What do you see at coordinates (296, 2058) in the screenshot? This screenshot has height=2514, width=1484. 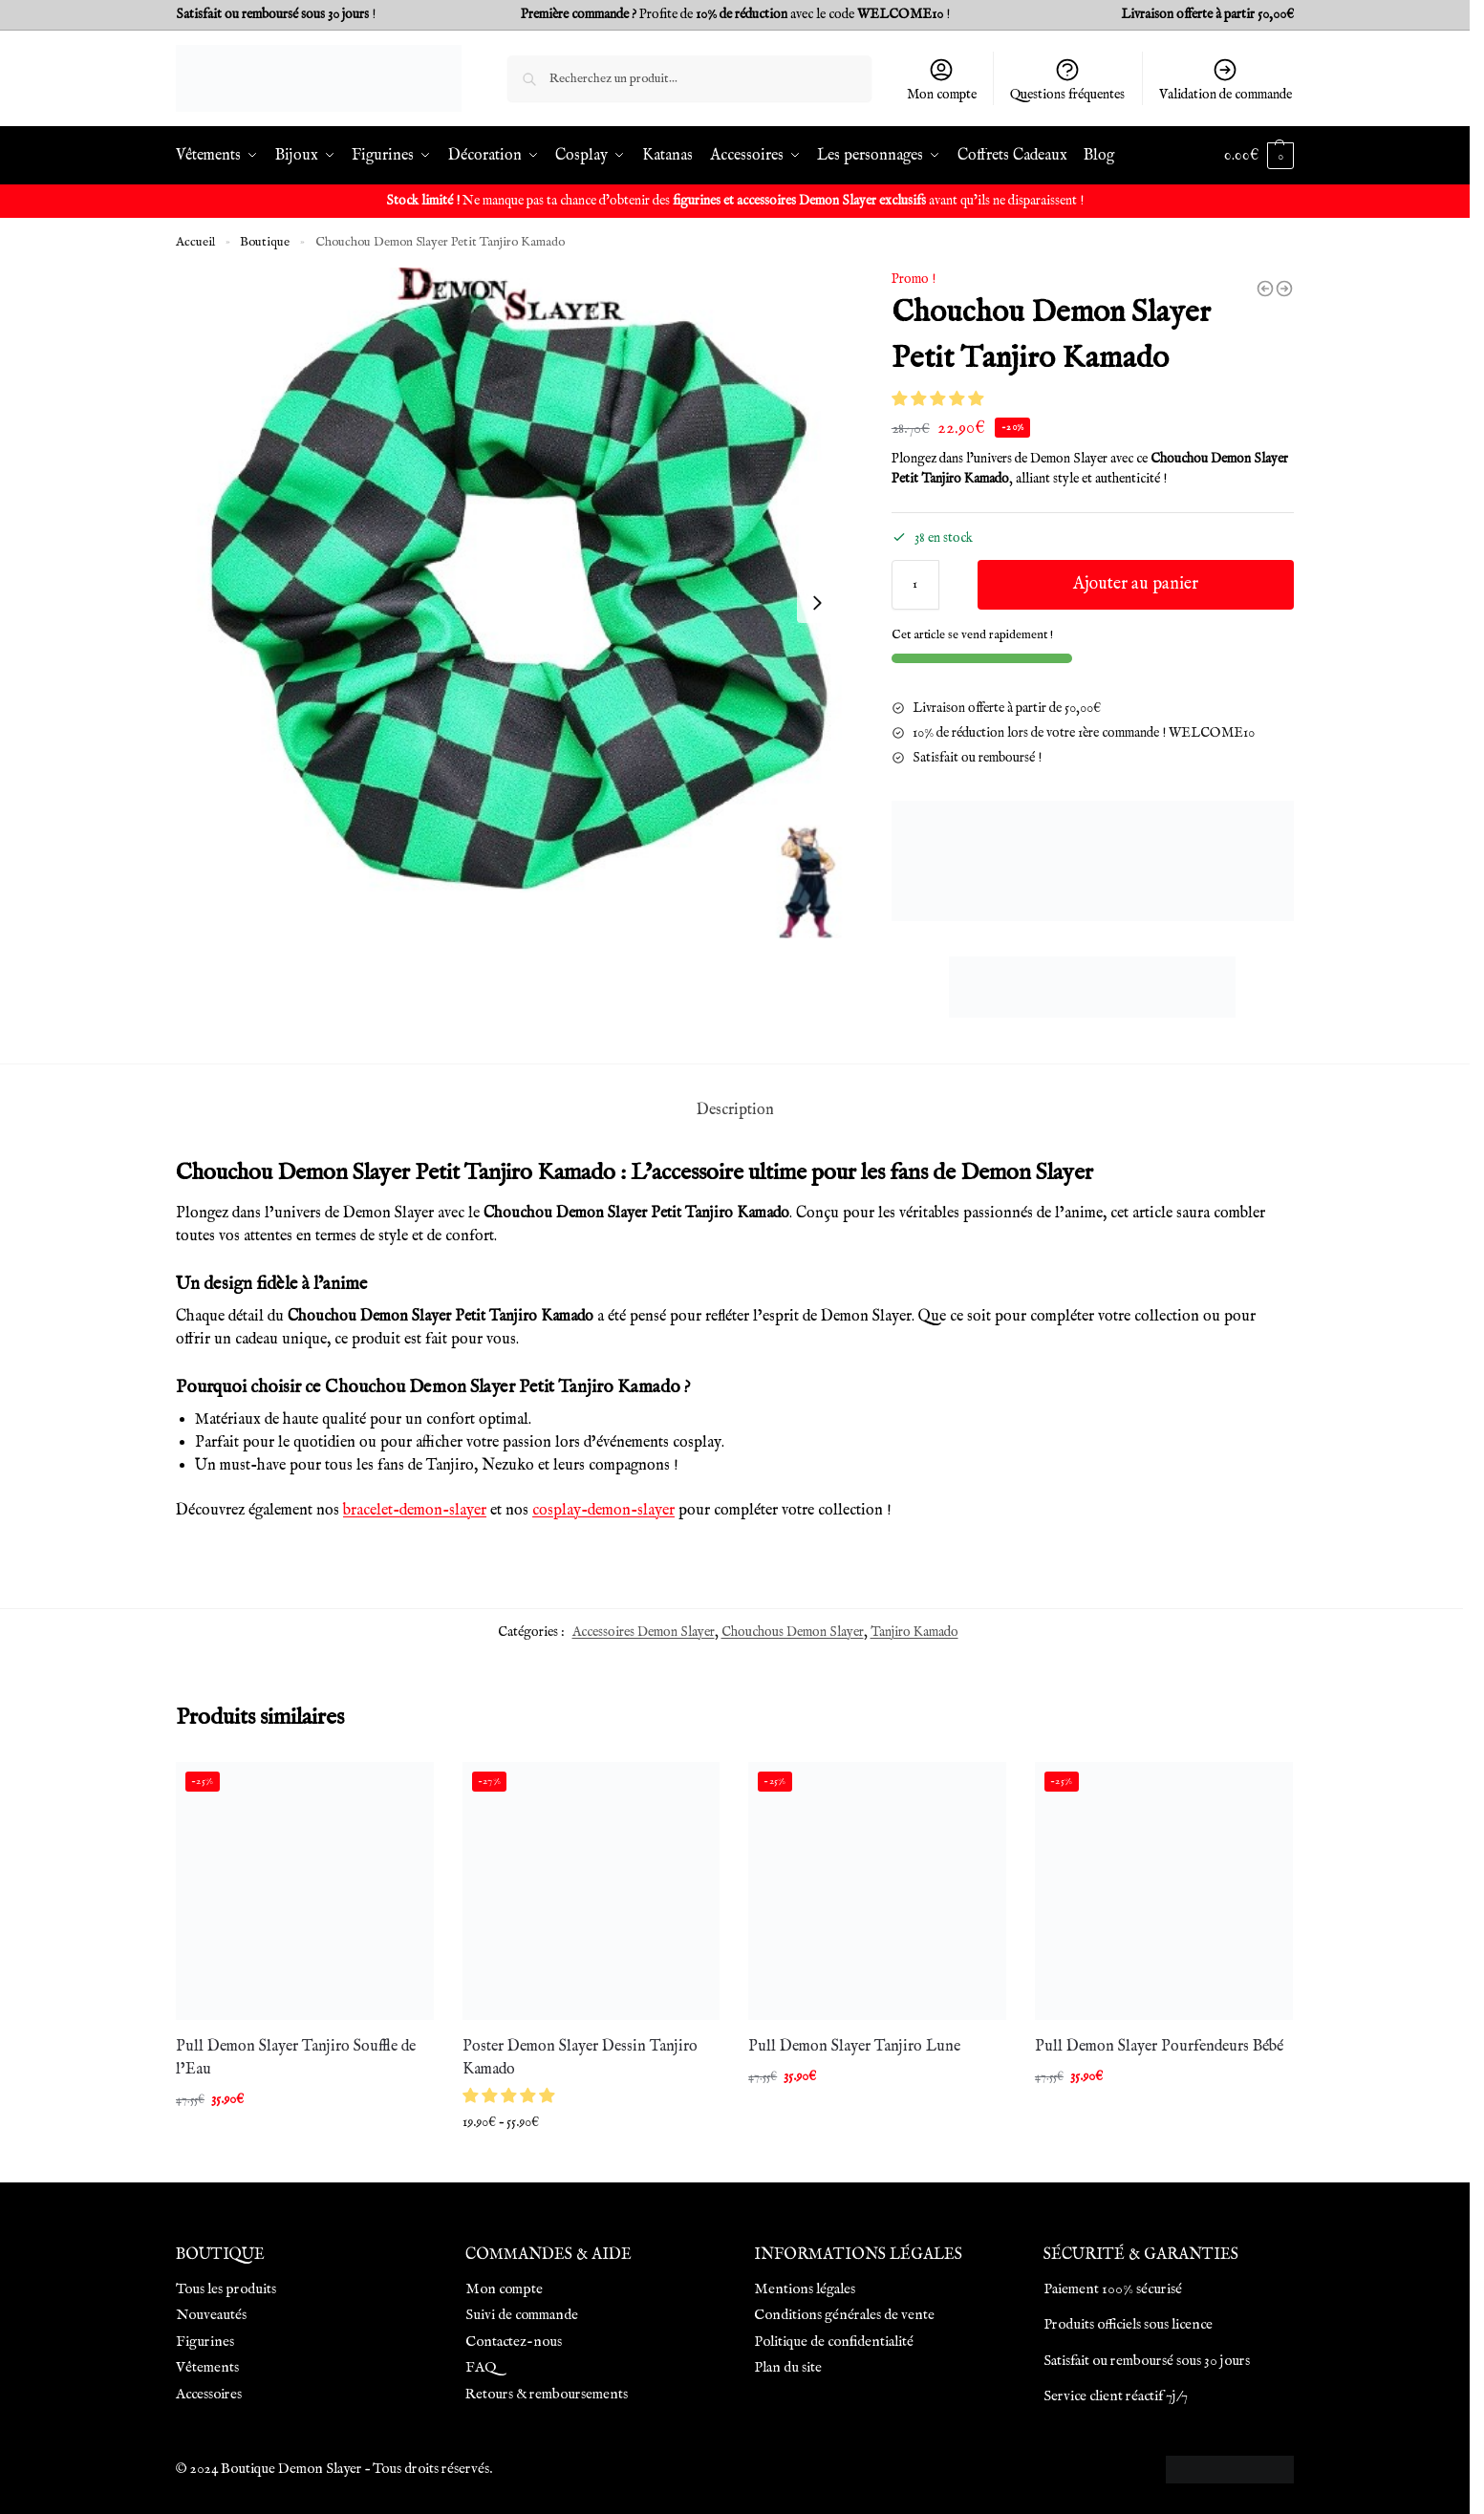 I see `Pull Demon Slayer Tanjiro Souffle de l’Eau` at bounding box center [296, 2058].